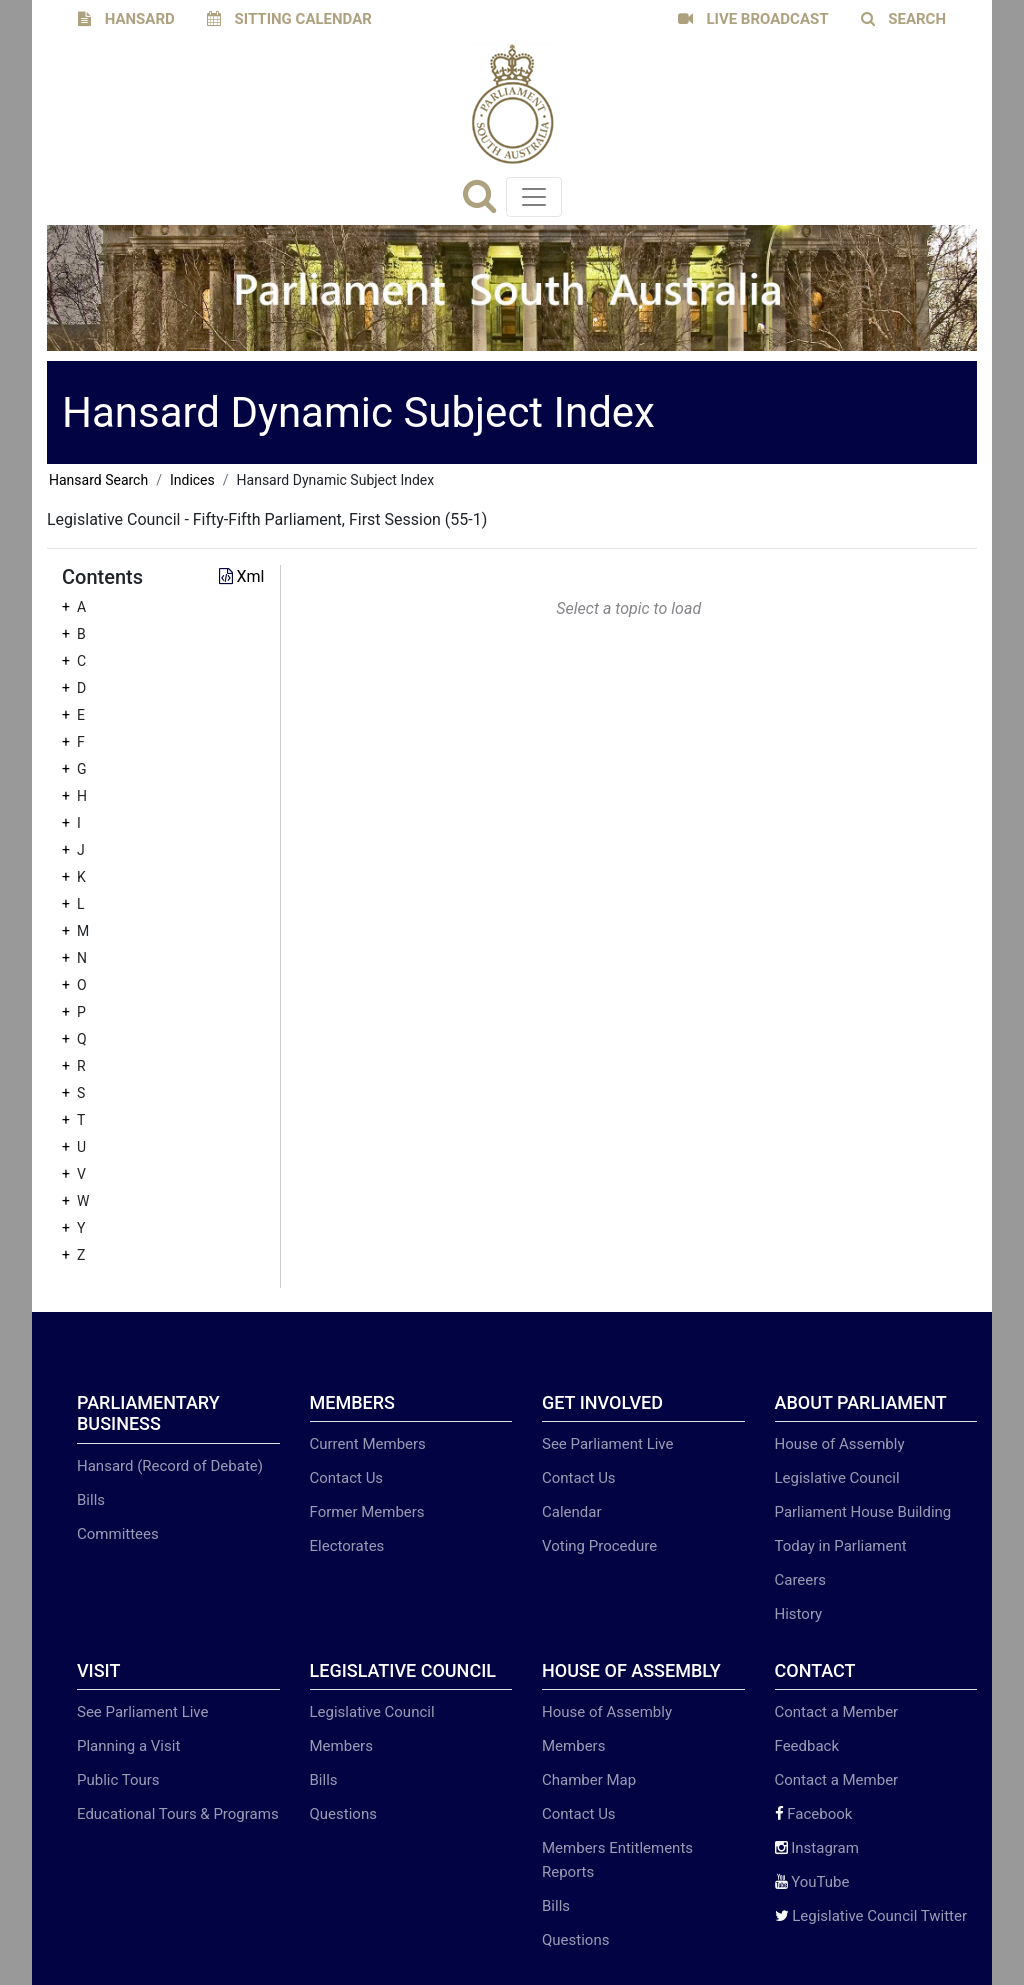  I want to click on Calendar, so click(572, 1512).